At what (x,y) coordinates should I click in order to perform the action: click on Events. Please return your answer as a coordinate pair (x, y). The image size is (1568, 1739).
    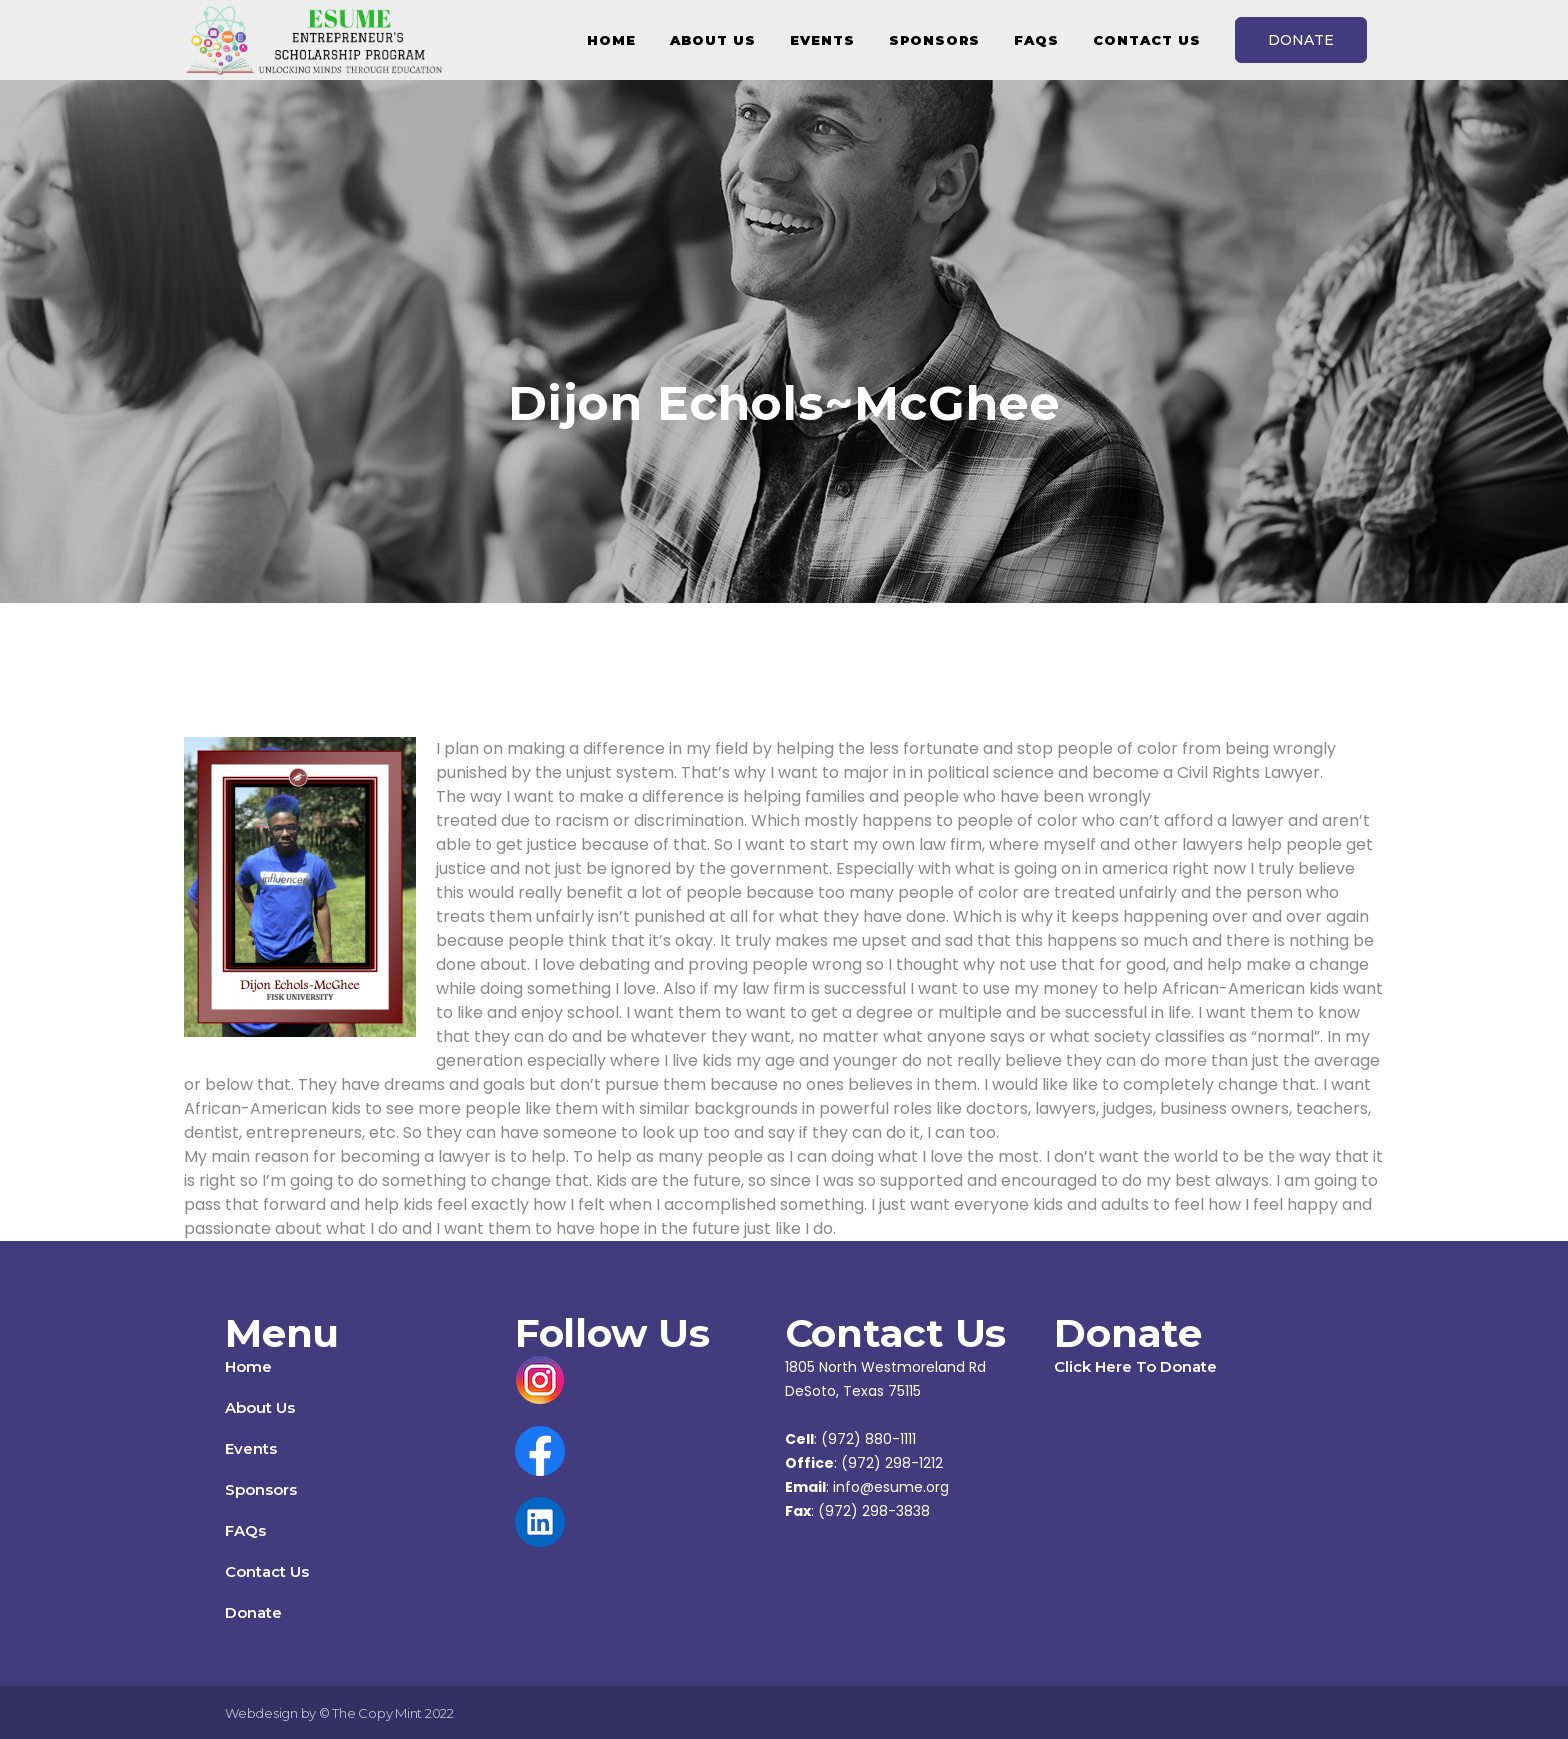
    Looking at the image, I should click on (251, 1448).